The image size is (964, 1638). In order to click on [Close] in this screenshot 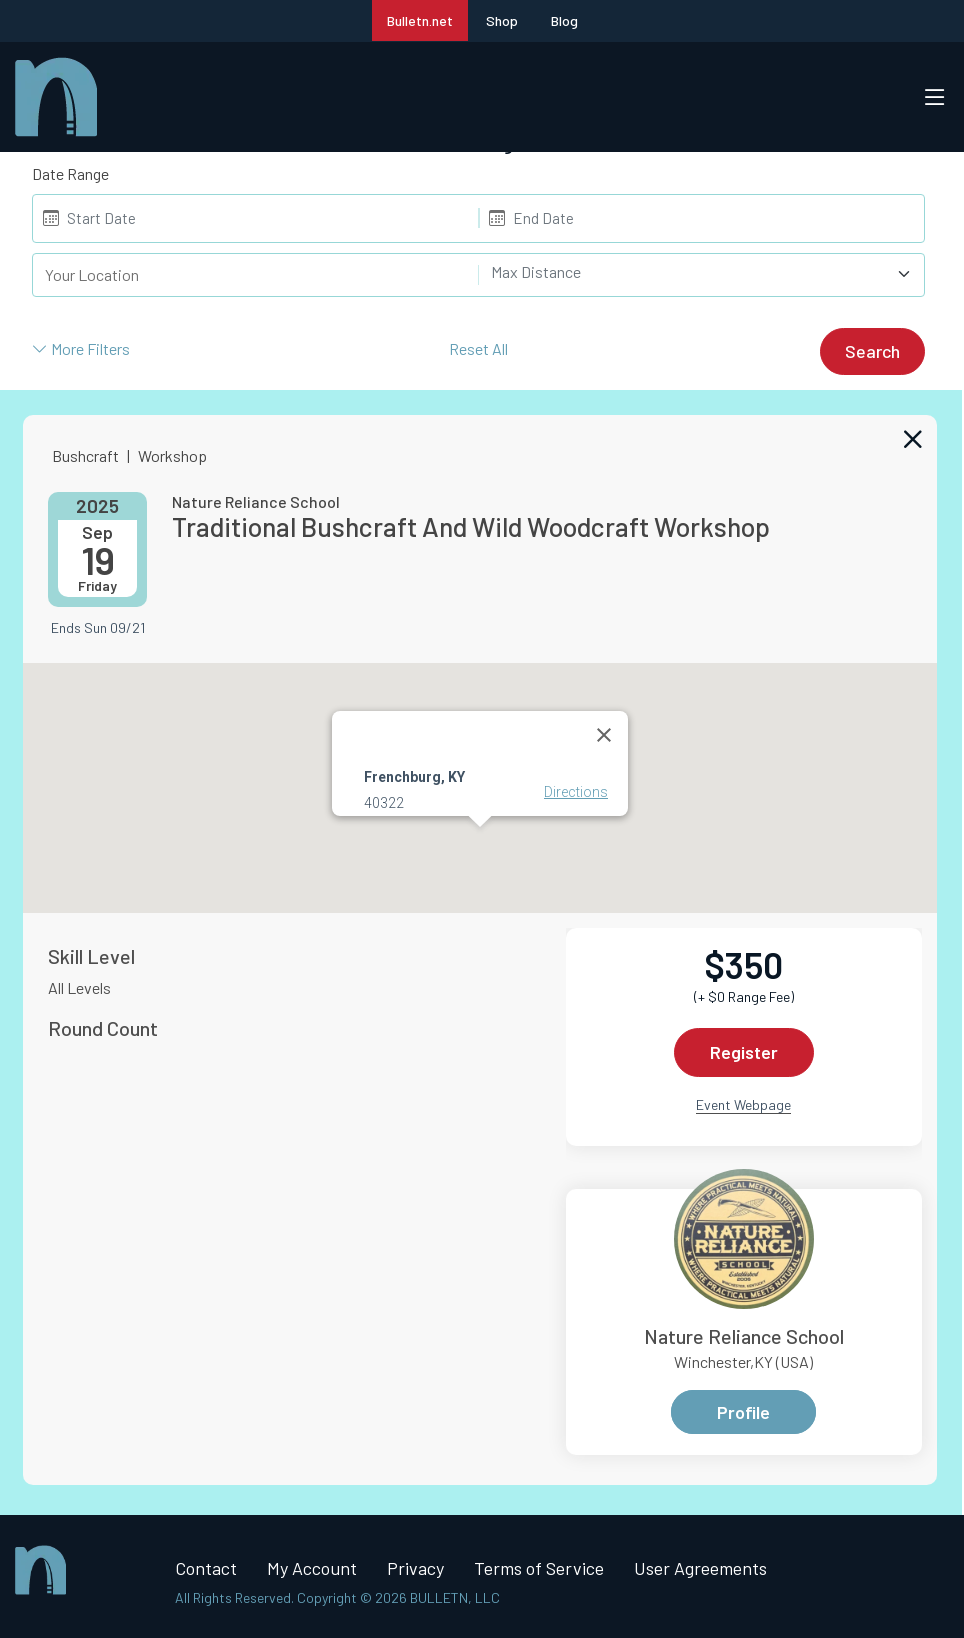, I will do `click(604, 734)`.